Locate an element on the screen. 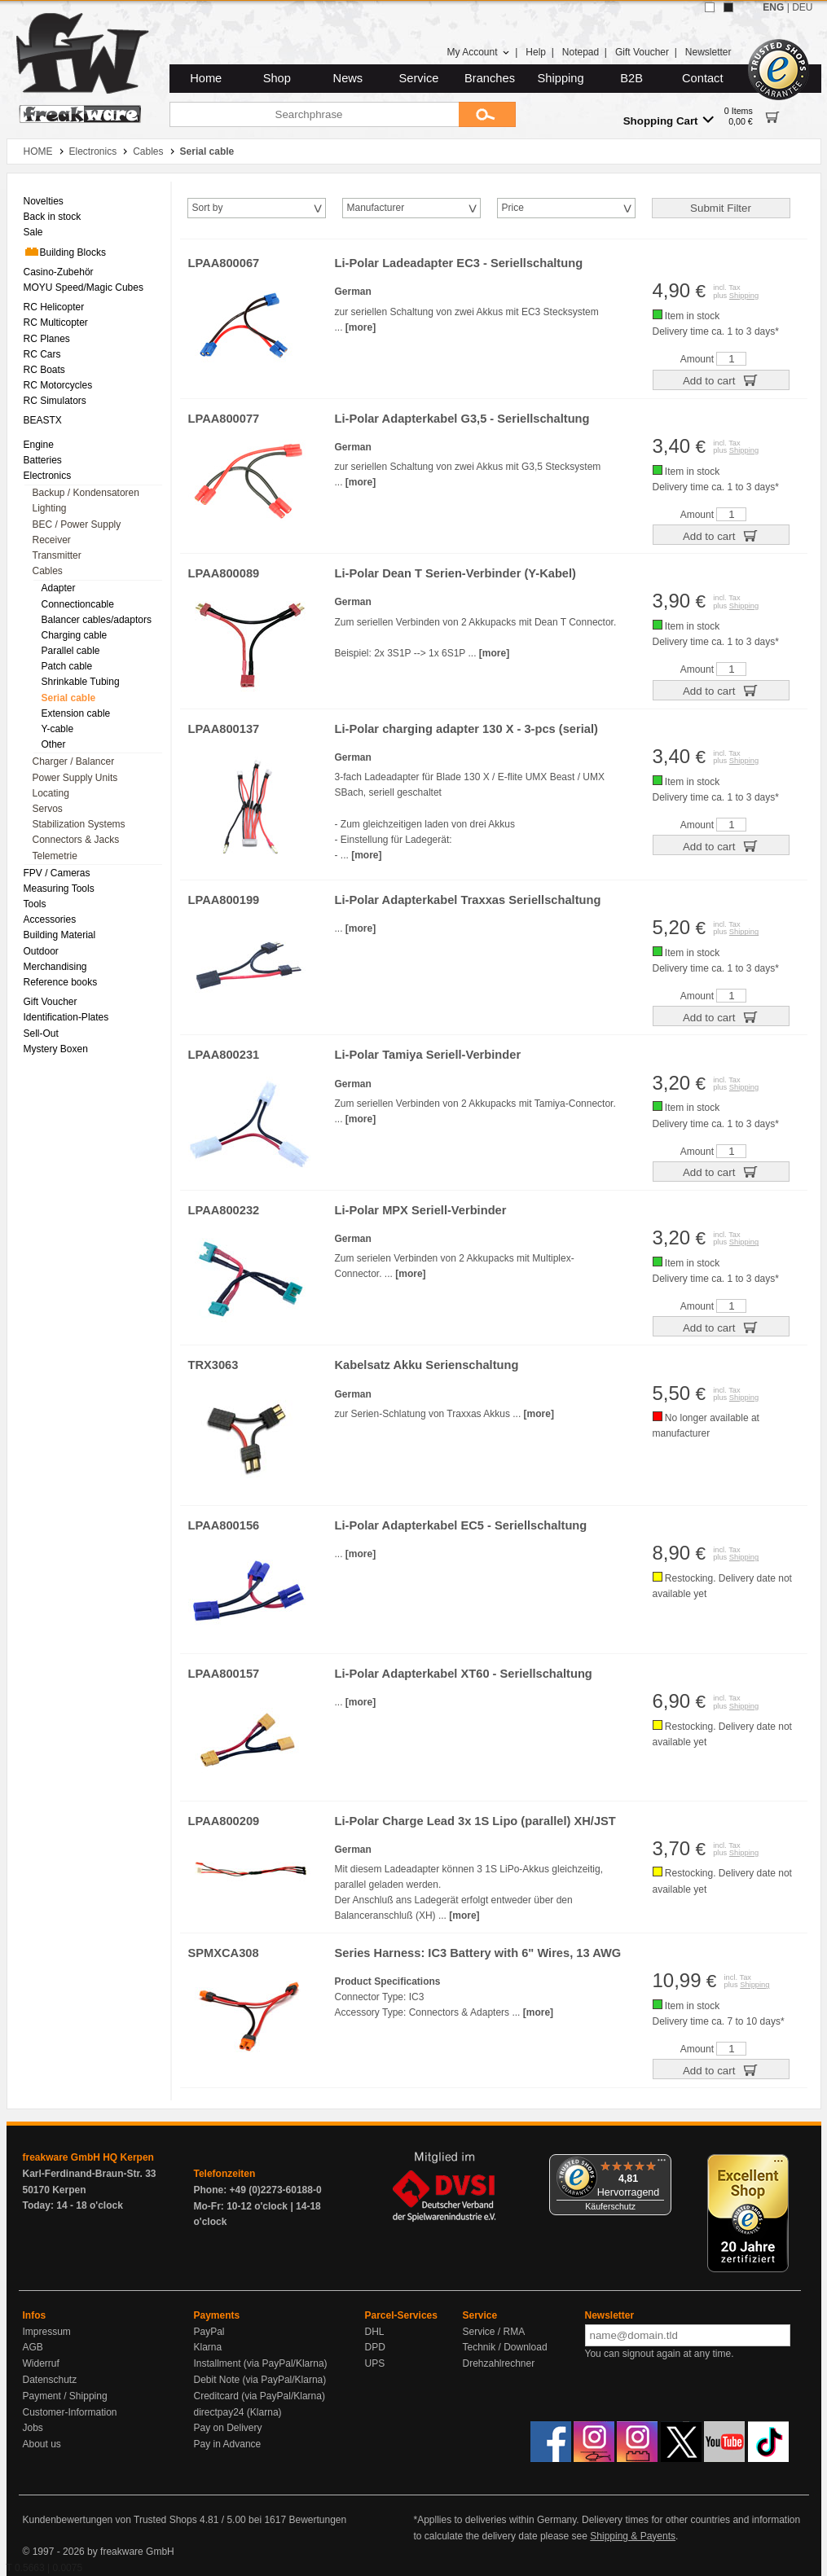 The image size is (827, 2576). Connectioncable [menuitem] is located at coordinates (78, 604).